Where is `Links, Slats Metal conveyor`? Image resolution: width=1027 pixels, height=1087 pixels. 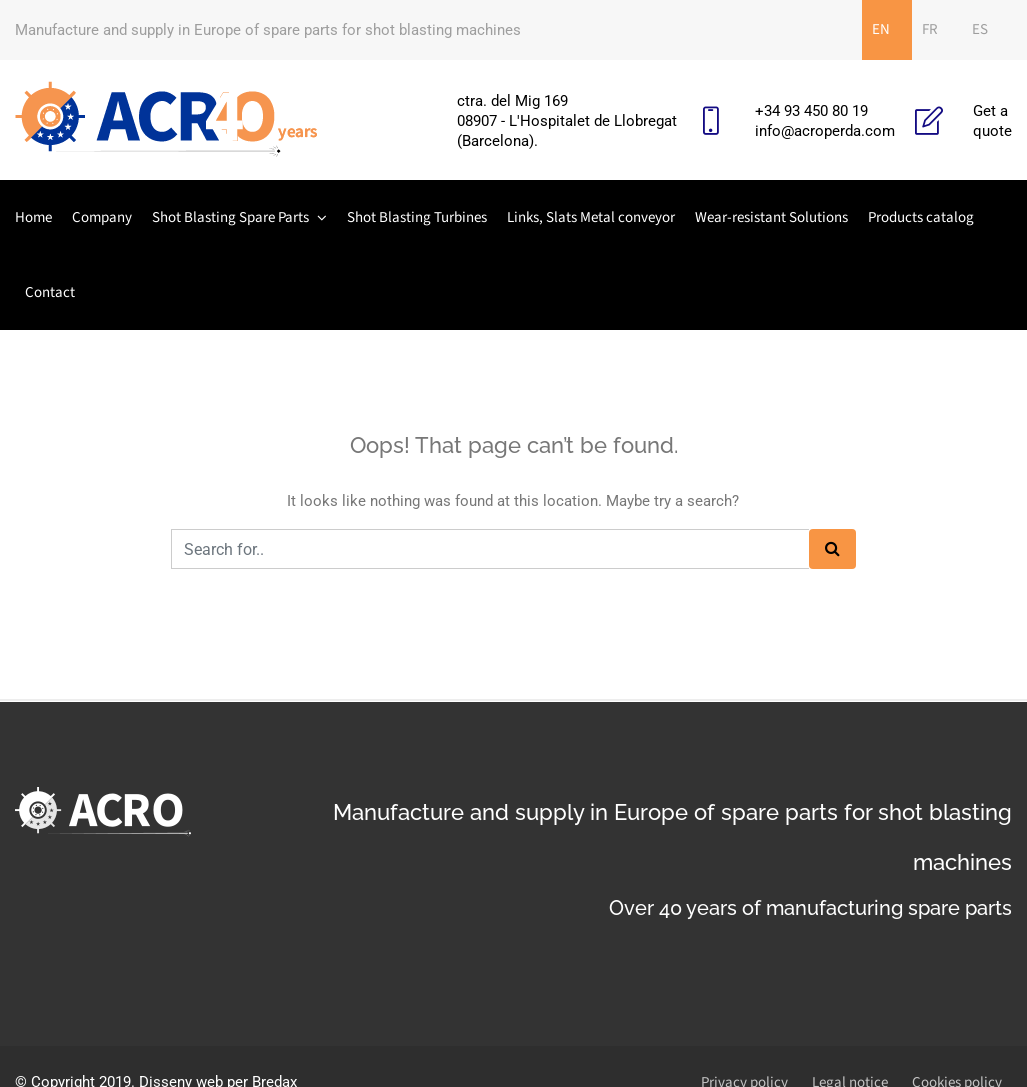 Links, Slats Metal conveyor is located at coordinates (591, 217).